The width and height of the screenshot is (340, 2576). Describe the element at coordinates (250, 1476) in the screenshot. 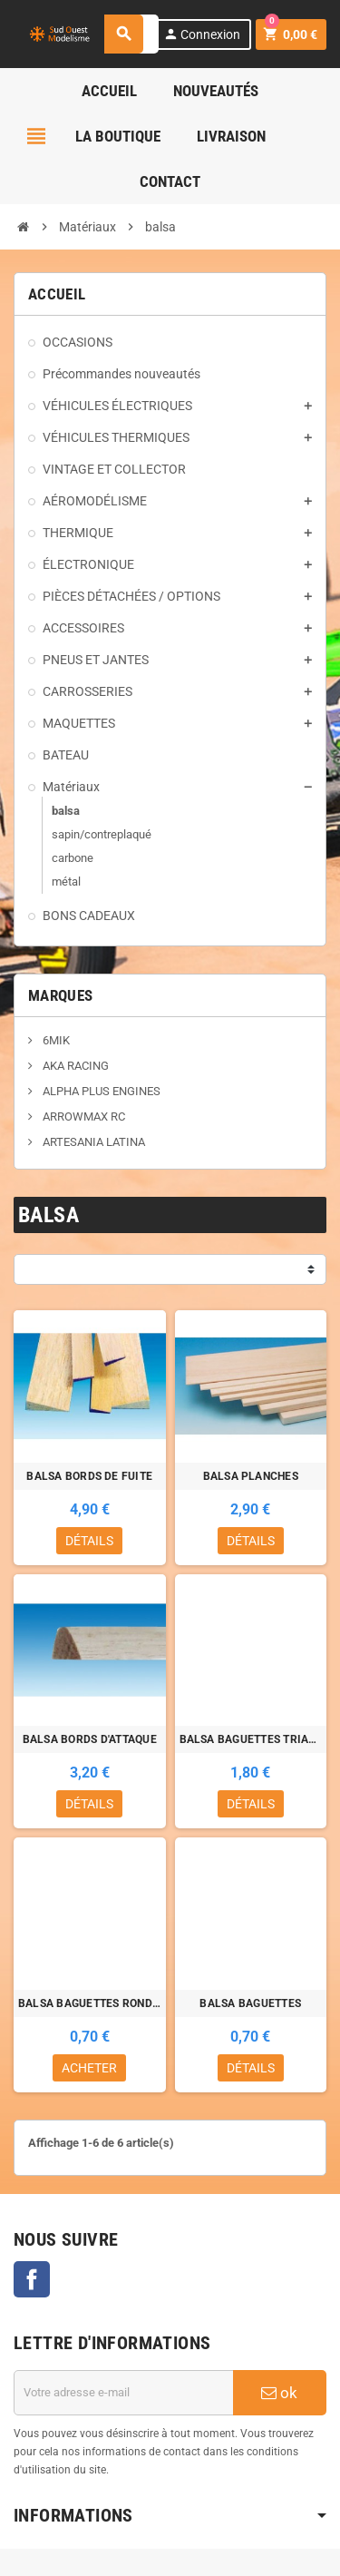

I see `BALSA PLANCHES` at that location.